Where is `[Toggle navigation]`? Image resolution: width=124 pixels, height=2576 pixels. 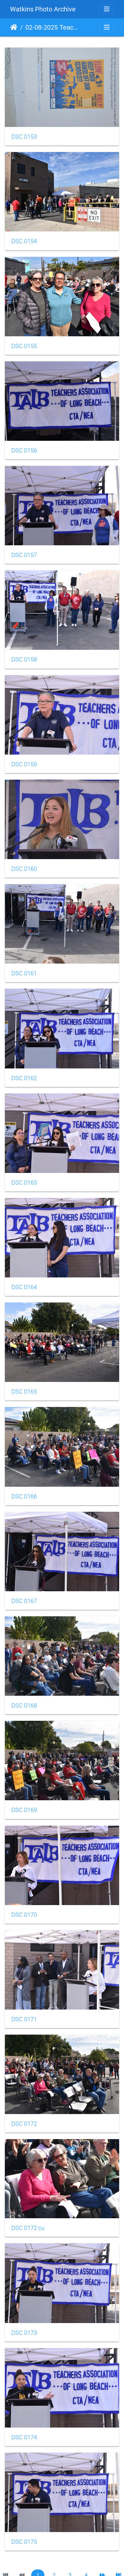 [Toggle navigation] is located at coordinates (107, 9).